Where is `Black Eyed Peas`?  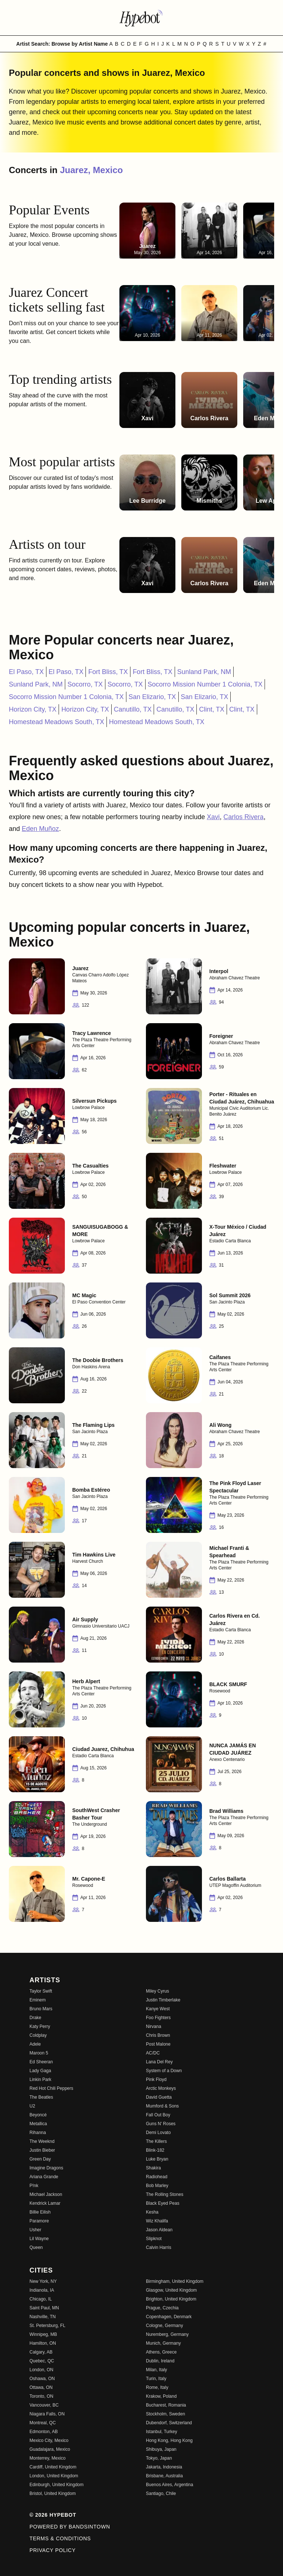
Black Eyed Peas is located at coordinates (162, 2203).